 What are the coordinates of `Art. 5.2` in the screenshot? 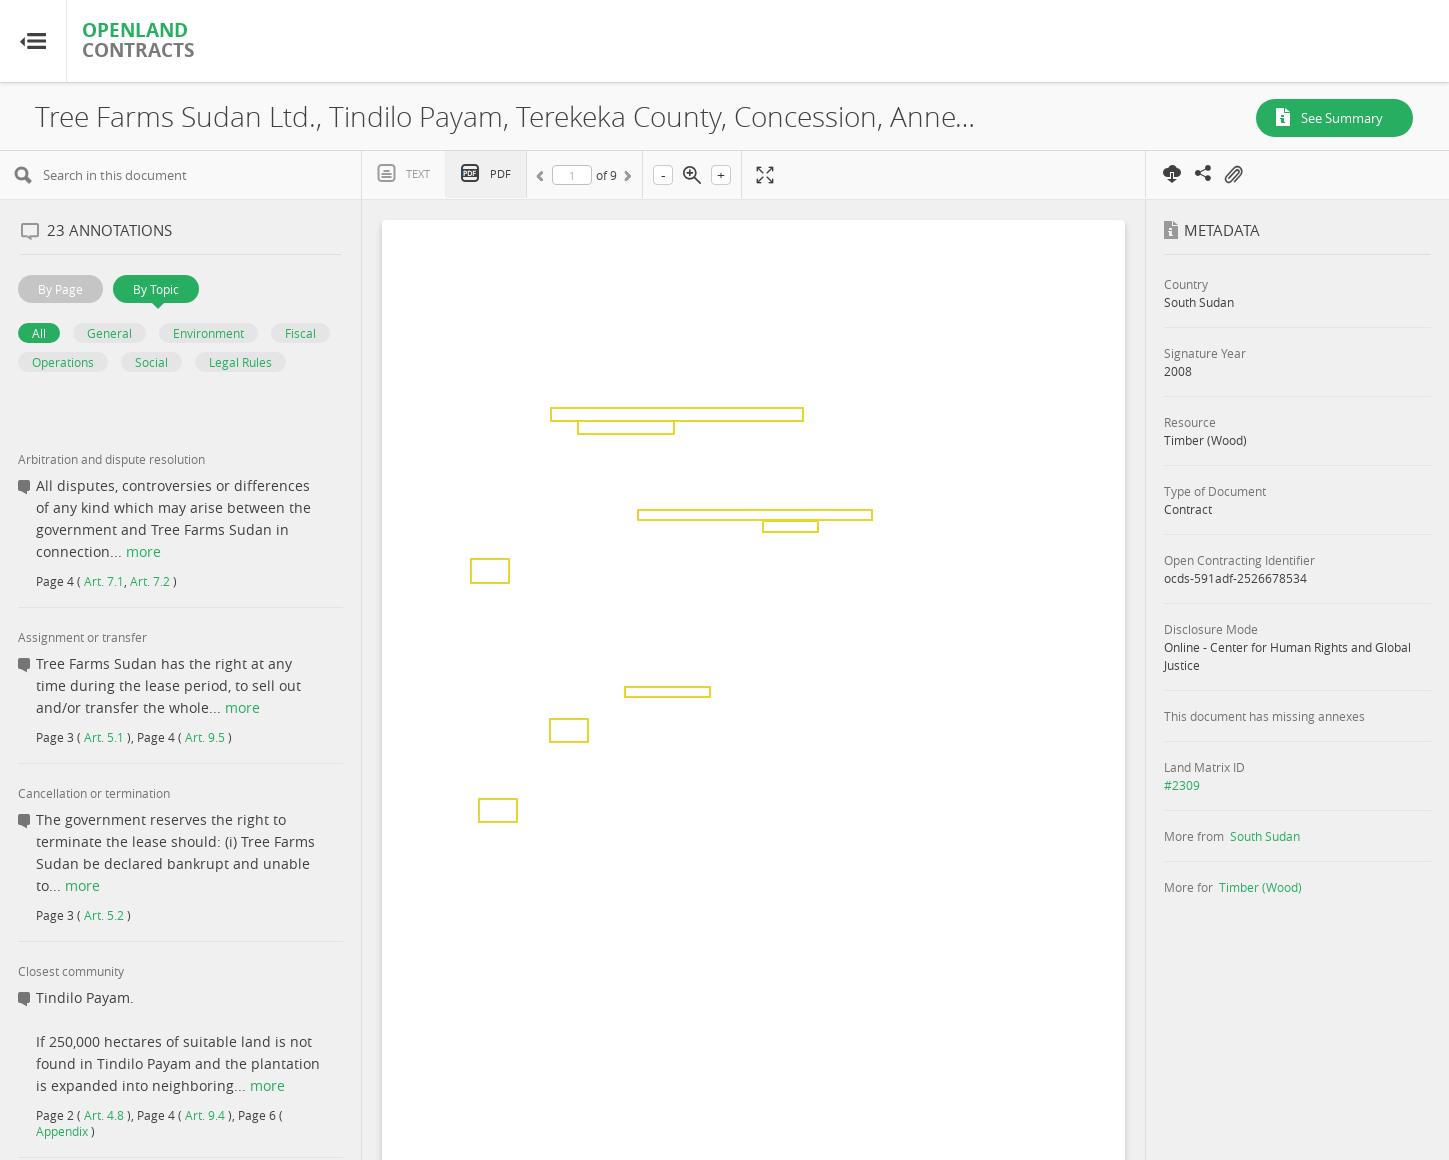 It's located at (104, 915).